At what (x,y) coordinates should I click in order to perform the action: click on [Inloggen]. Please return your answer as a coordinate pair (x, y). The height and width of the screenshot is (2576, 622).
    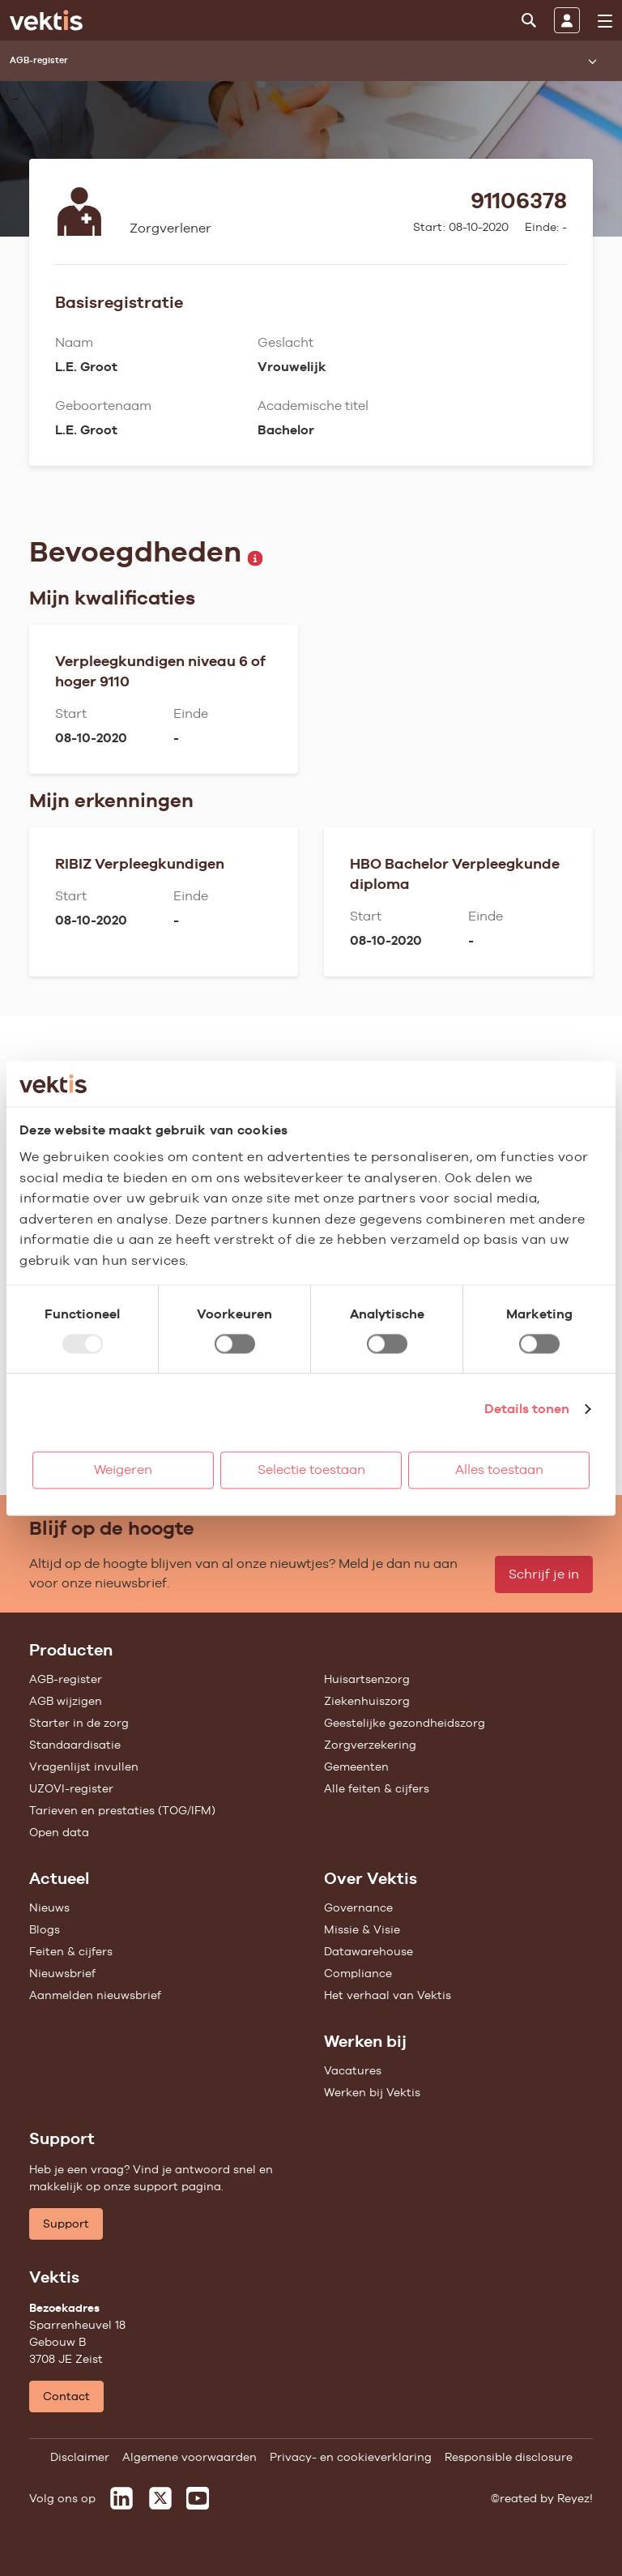
    Looking at the image, I should click on (567, 20).